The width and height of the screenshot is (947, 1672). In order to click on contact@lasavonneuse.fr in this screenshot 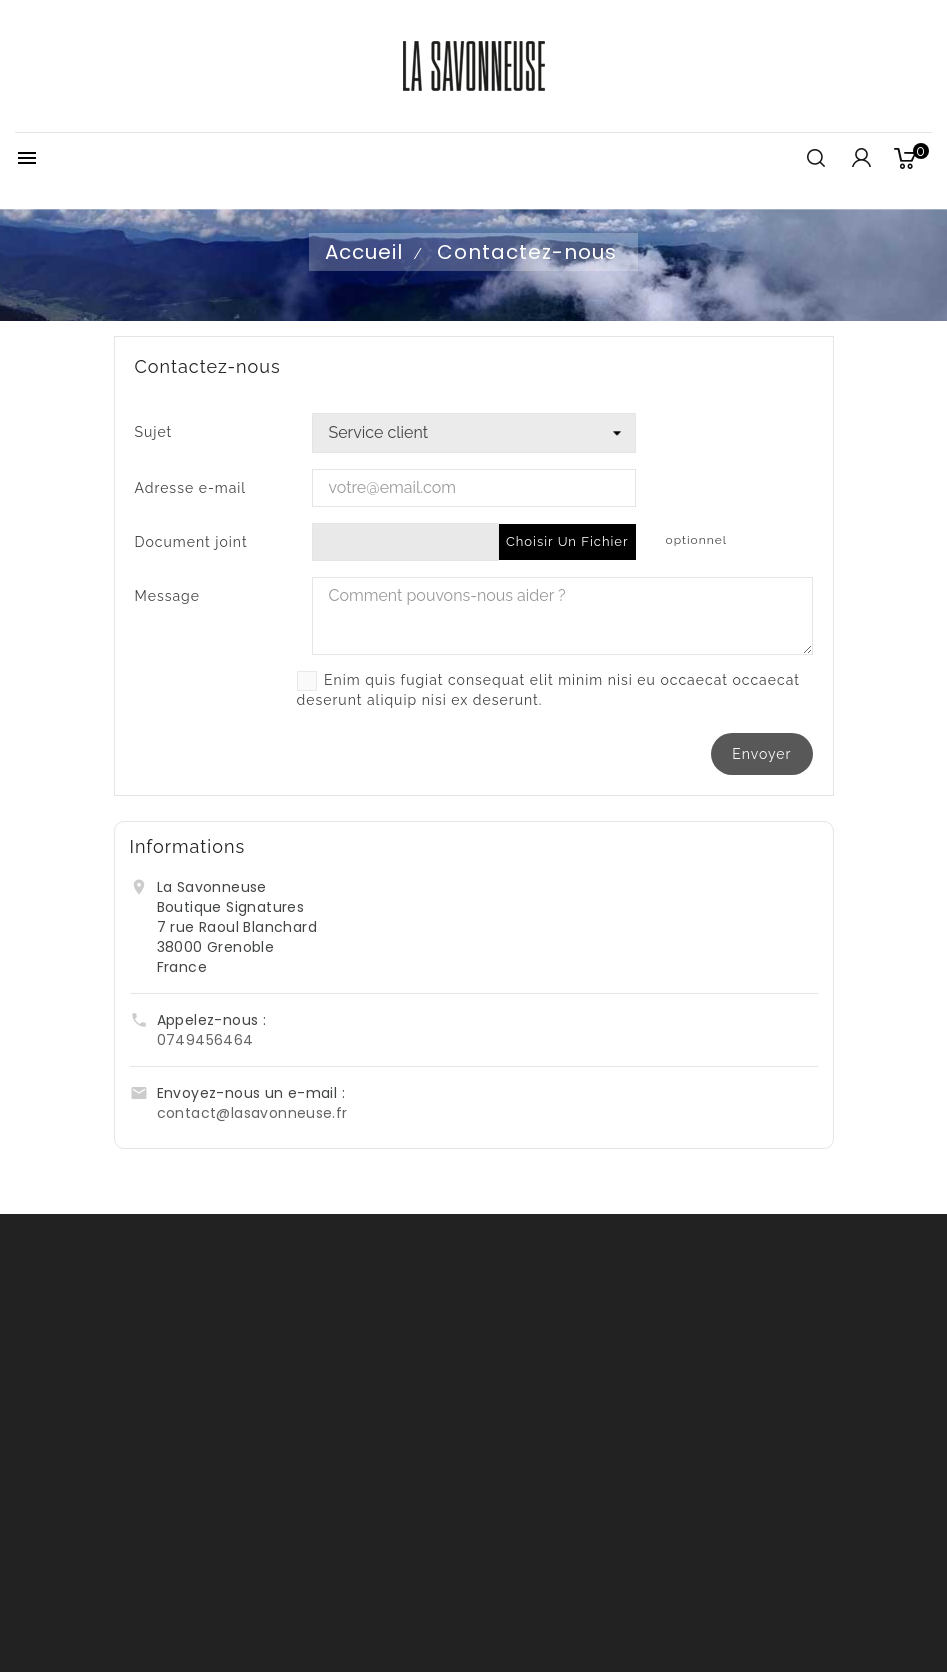, I will do `click(252, 1113)`.